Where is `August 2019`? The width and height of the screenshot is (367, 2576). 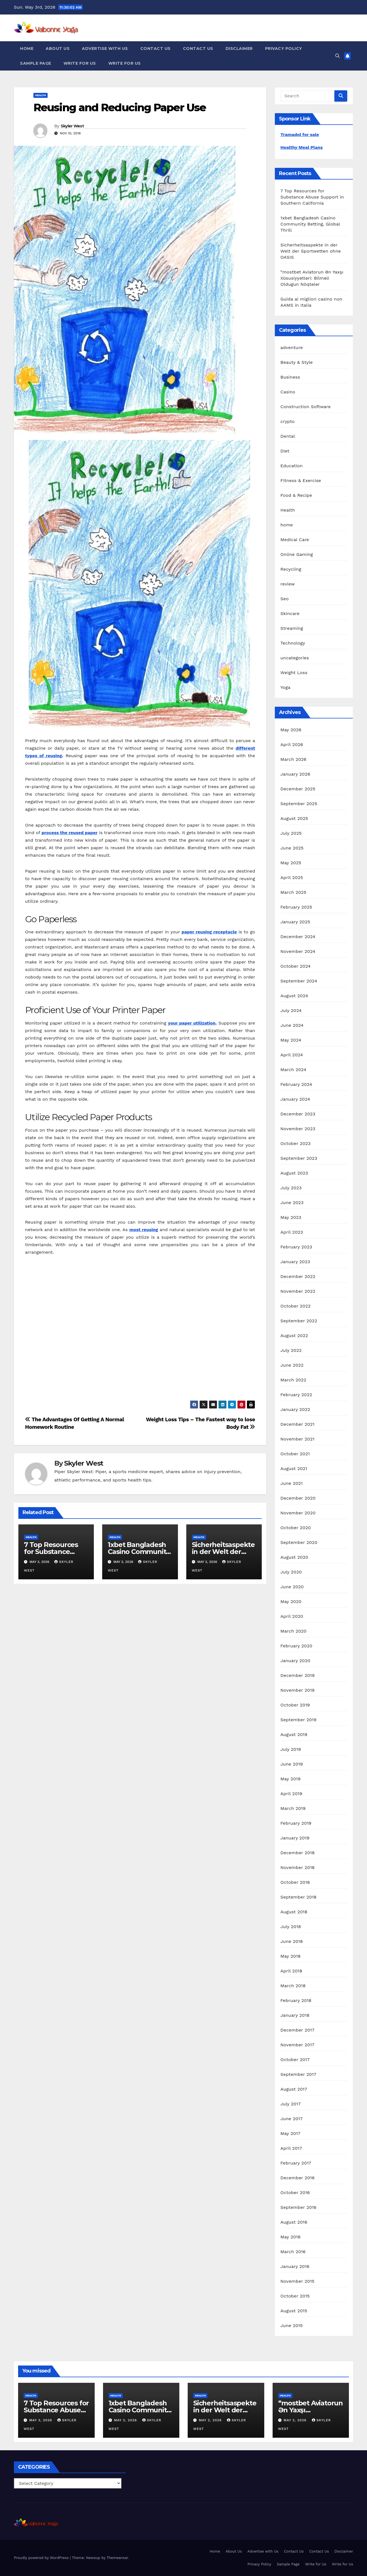 August 2019 is located at coordinates (293, 1734).